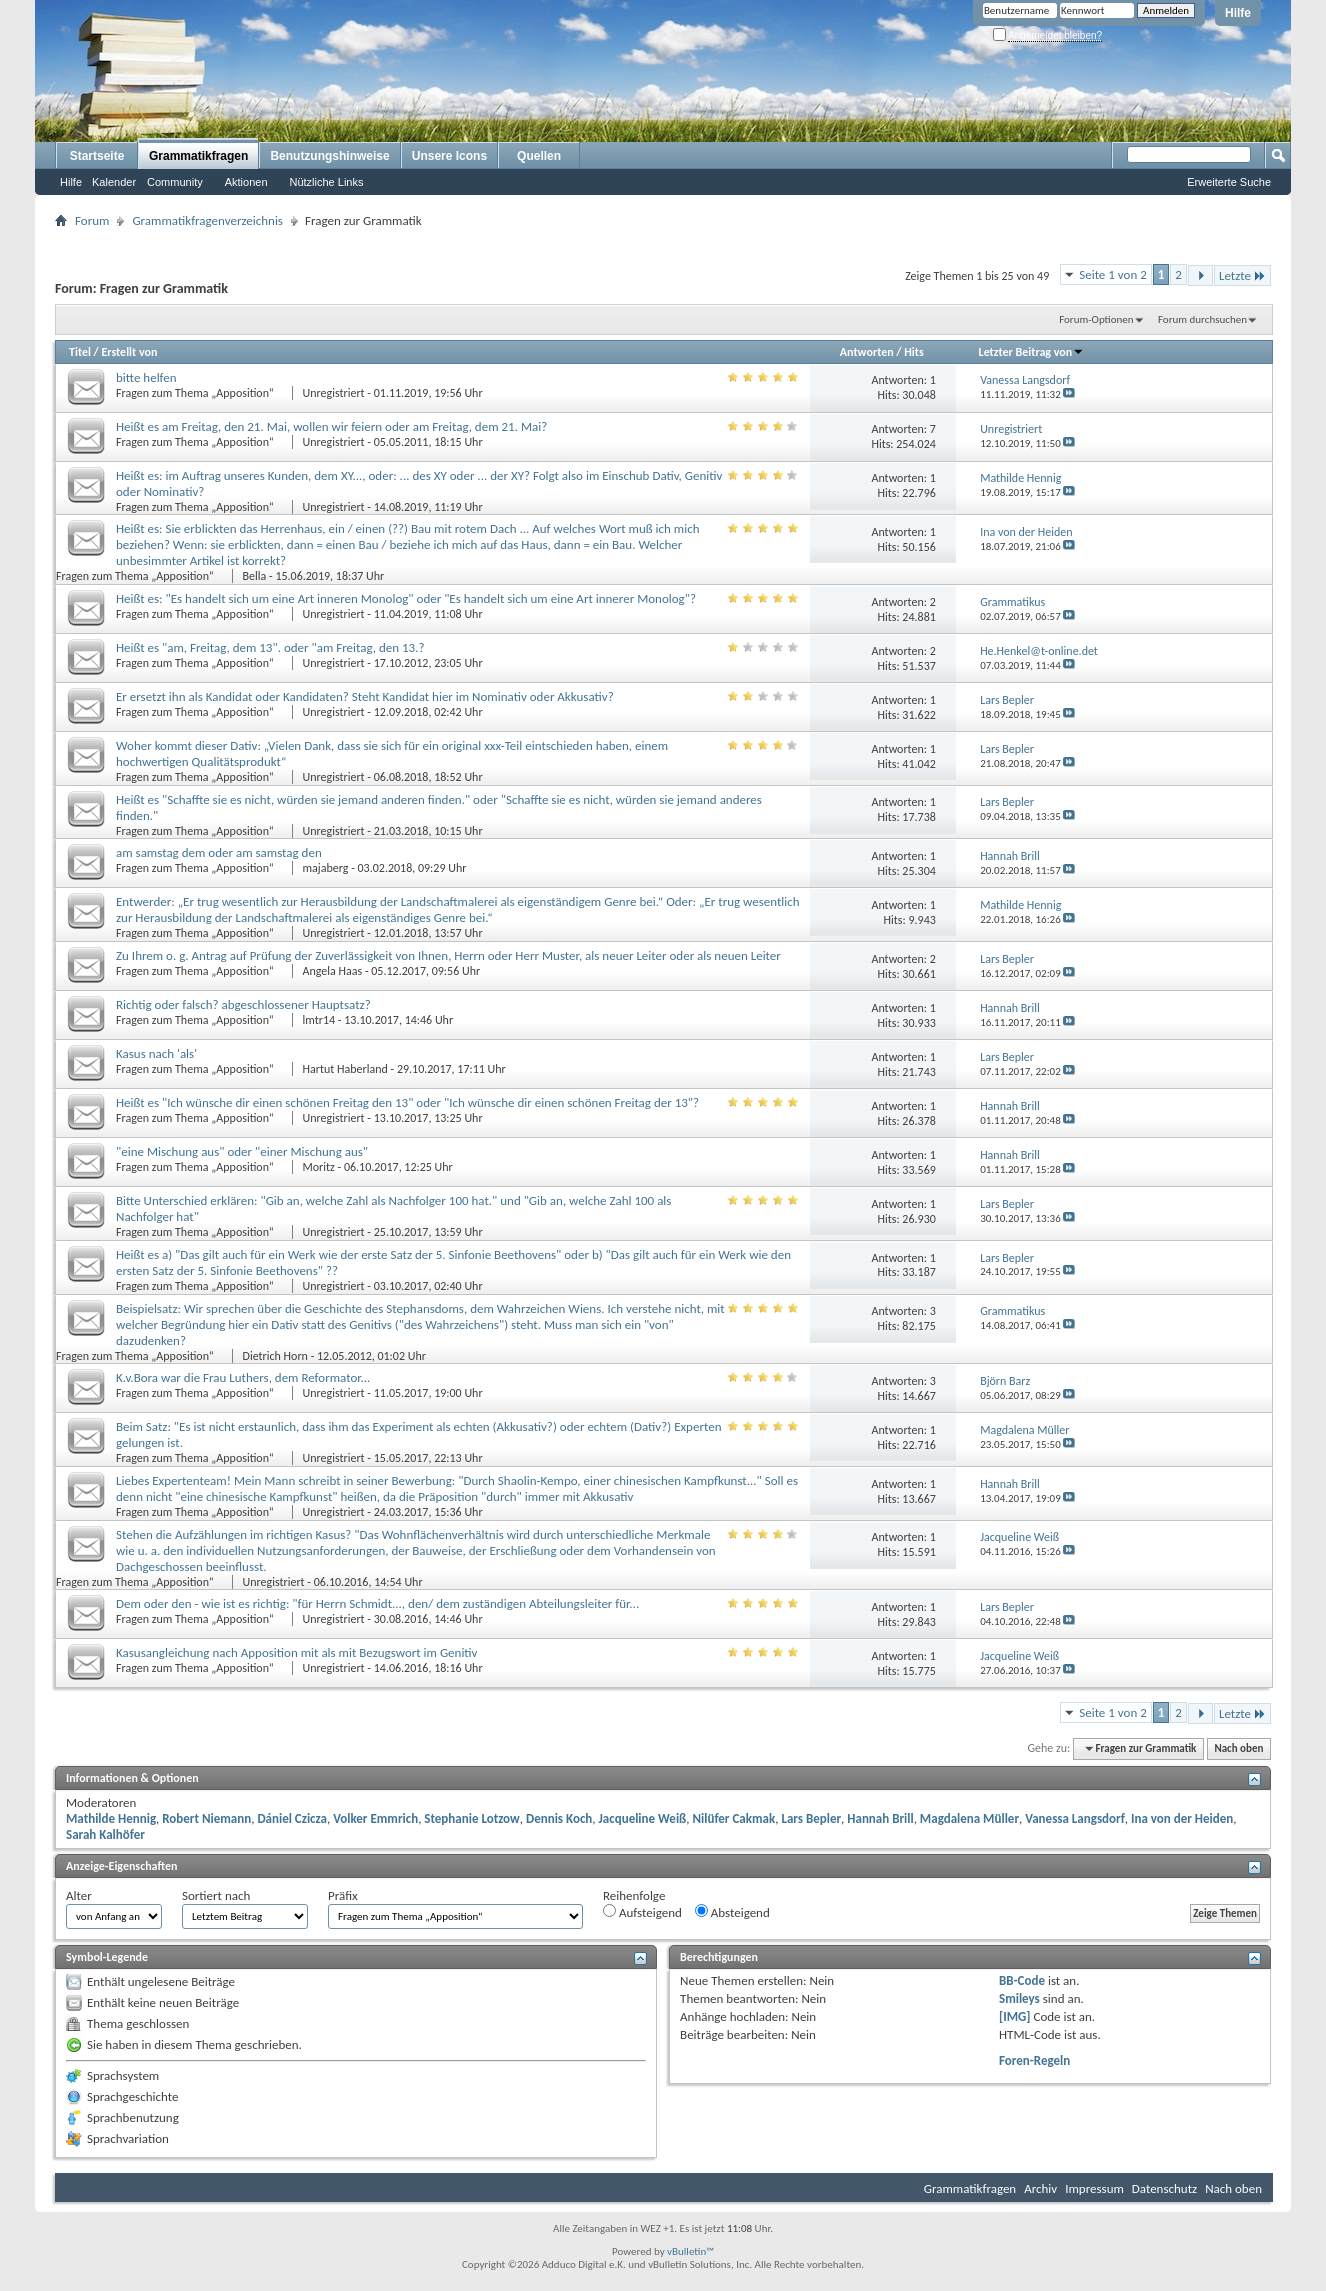 The height and width of the screenshot is (2291, 1326). I want to click on am samstag dem oder am samstag den, so click(219, 852).